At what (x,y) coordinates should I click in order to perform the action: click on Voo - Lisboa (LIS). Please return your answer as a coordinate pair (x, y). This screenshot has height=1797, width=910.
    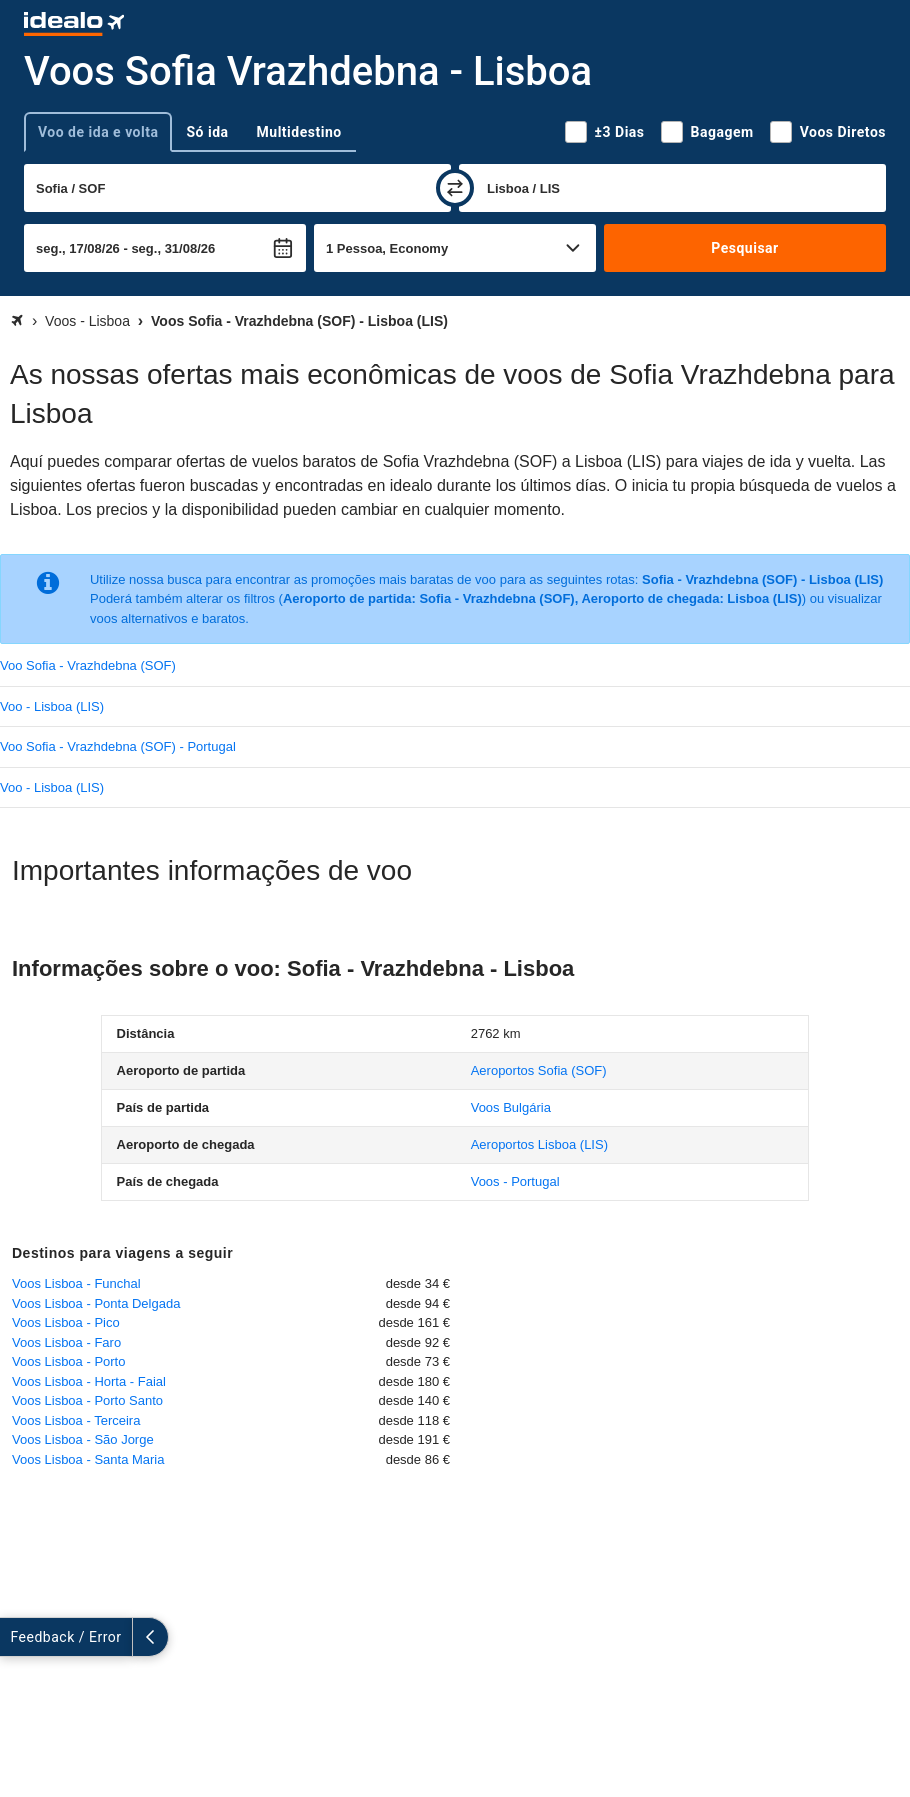
    Looking at the image, I should click on (52, 706).